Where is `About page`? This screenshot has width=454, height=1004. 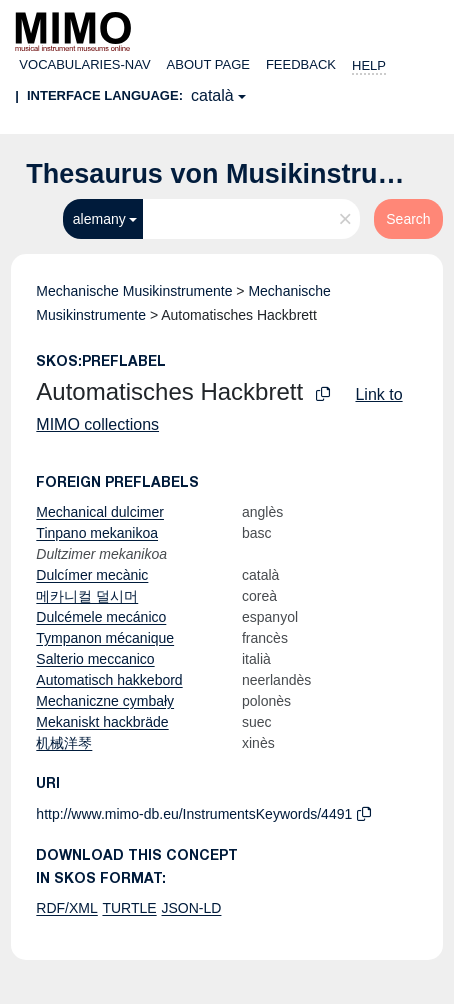 About page is located at coordinates (208, 64).